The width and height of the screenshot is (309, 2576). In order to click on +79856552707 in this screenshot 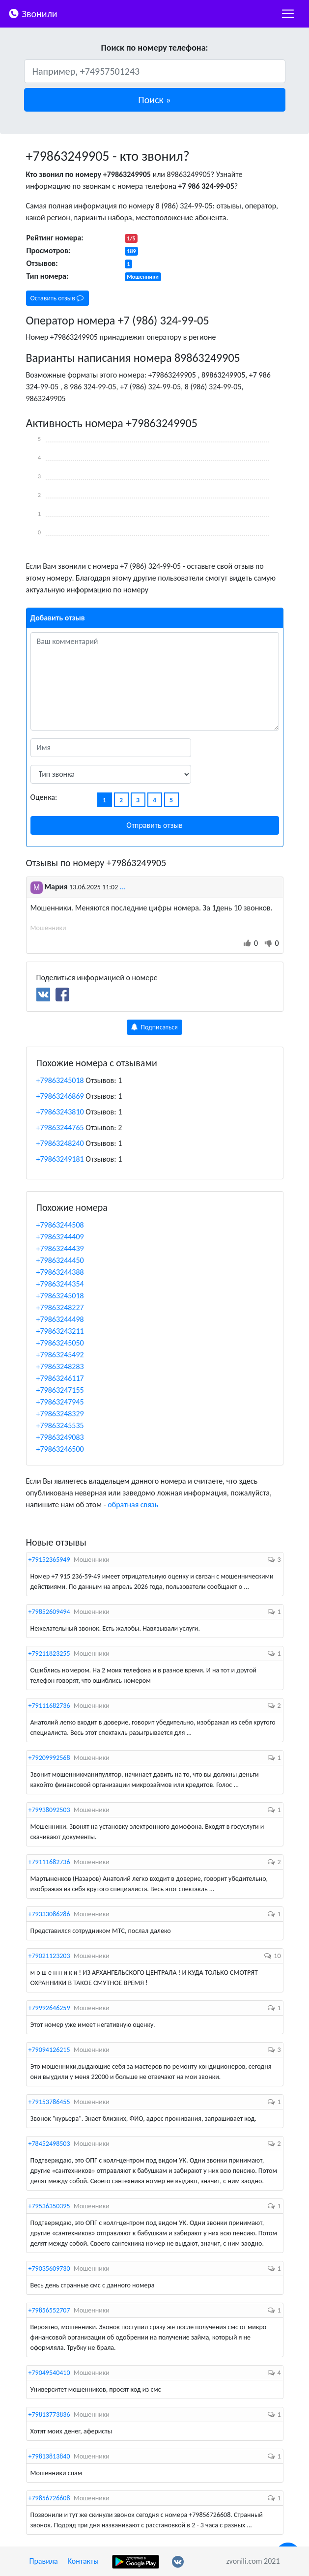, I will do `click(49, 2310)`.